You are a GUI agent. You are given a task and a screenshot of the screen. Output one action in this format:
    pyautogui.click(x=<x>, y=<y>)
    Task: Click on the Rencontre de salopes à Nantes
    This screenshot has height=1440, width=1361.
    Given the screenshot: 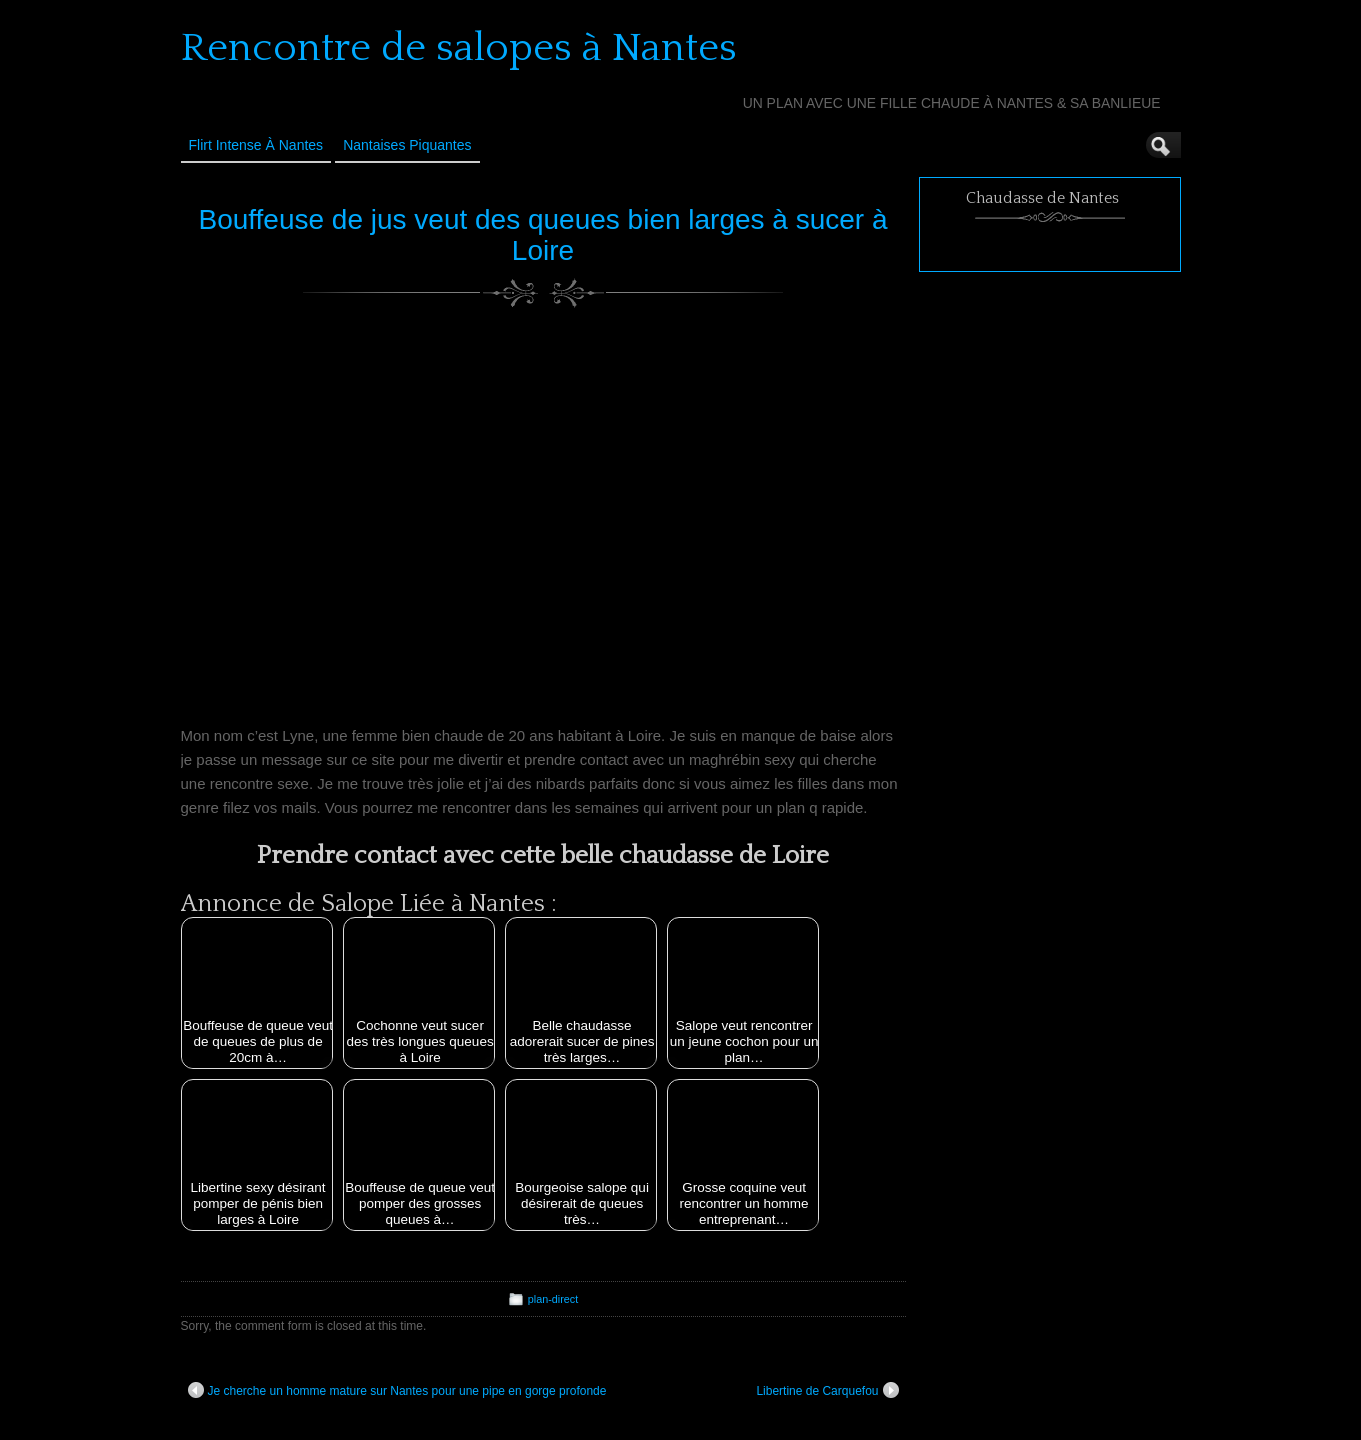 What is the action you would take?
    pyautogui.click(x=459, y=48)
    